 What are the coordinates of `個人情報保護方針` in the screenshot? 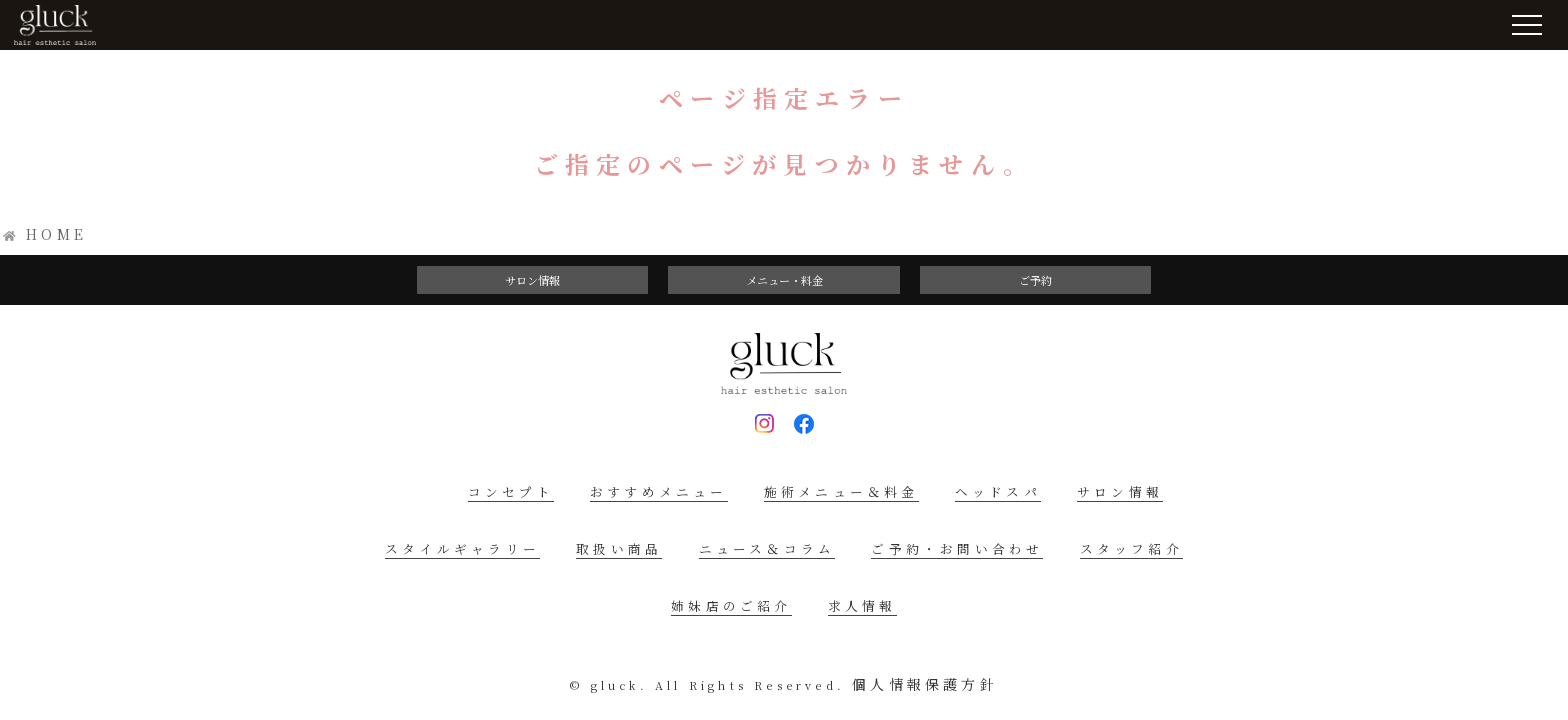 It's located at (925, 684).